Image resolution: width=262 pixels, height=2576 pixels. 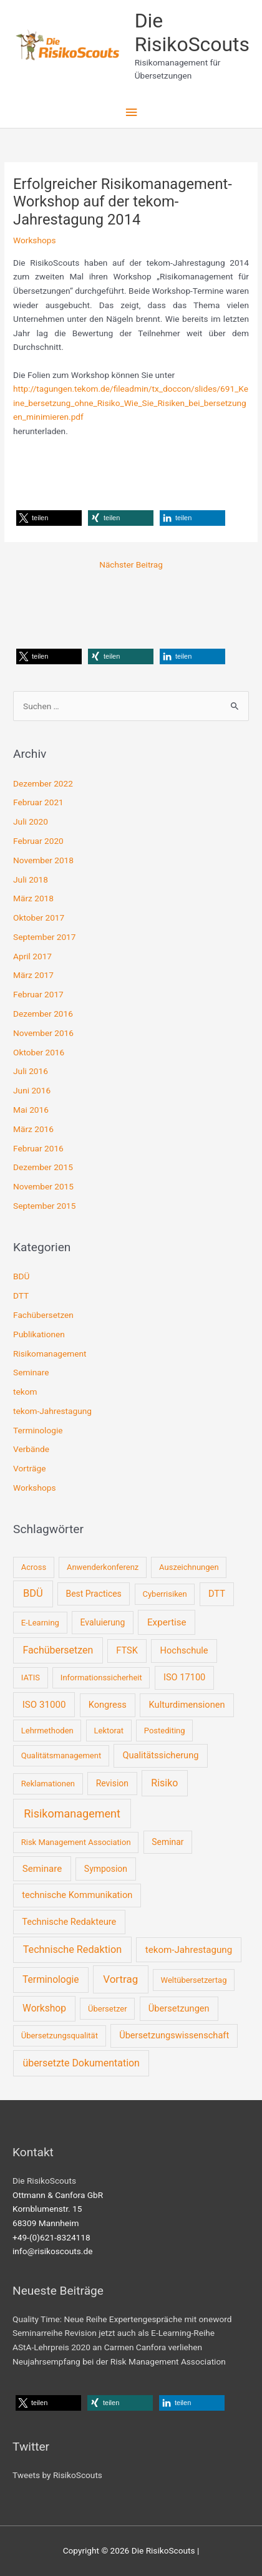 What do you see at coordinates (120, 1979) in the screenshot?
I see `Vortrag [Vortrag (10 Einträge)]` at bounding box center [120, 1979].